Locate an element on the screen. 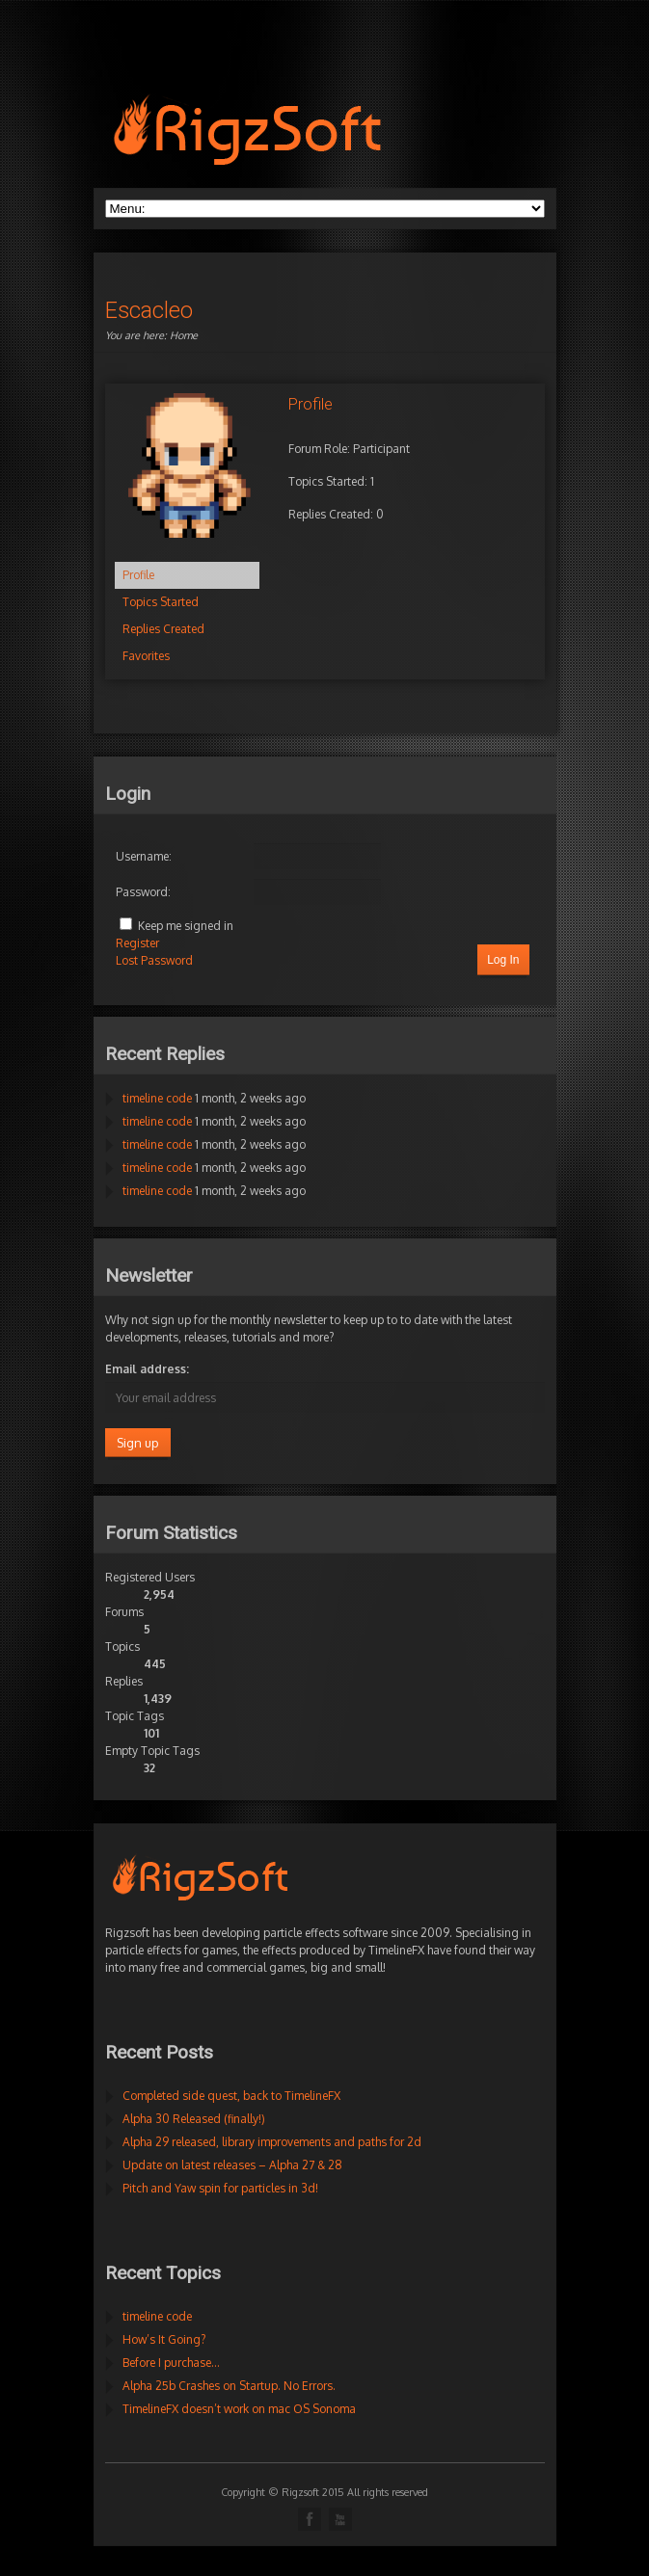 This screenshot has height=2576, width=649. Pitch and Yaw spin for particles in 3d! is located at coordinates (220, 2188).